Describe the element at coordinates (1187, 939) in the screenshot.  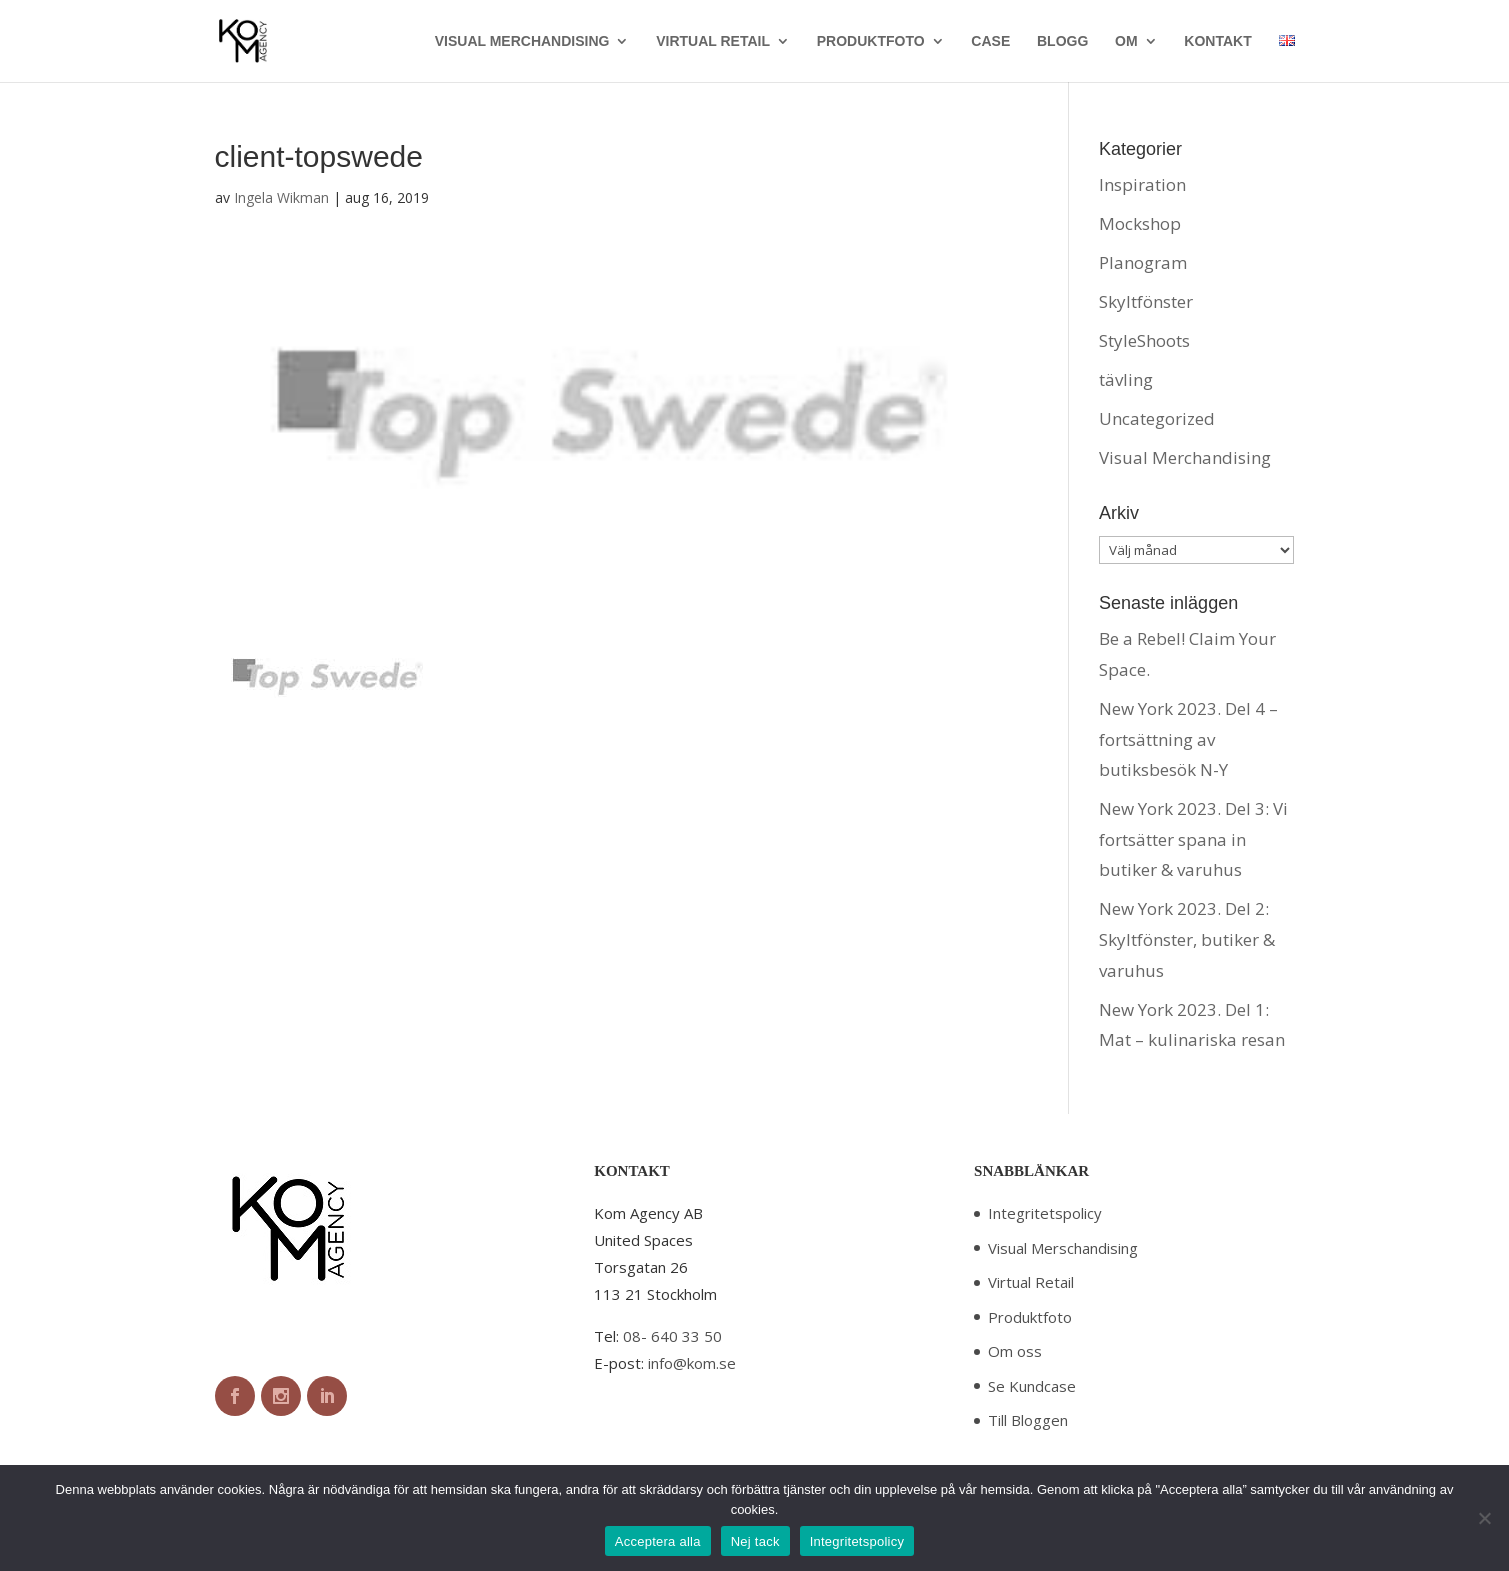
I see `New York 2023. Del 2: Skyltfönster, butiker & varuhus` at that location.